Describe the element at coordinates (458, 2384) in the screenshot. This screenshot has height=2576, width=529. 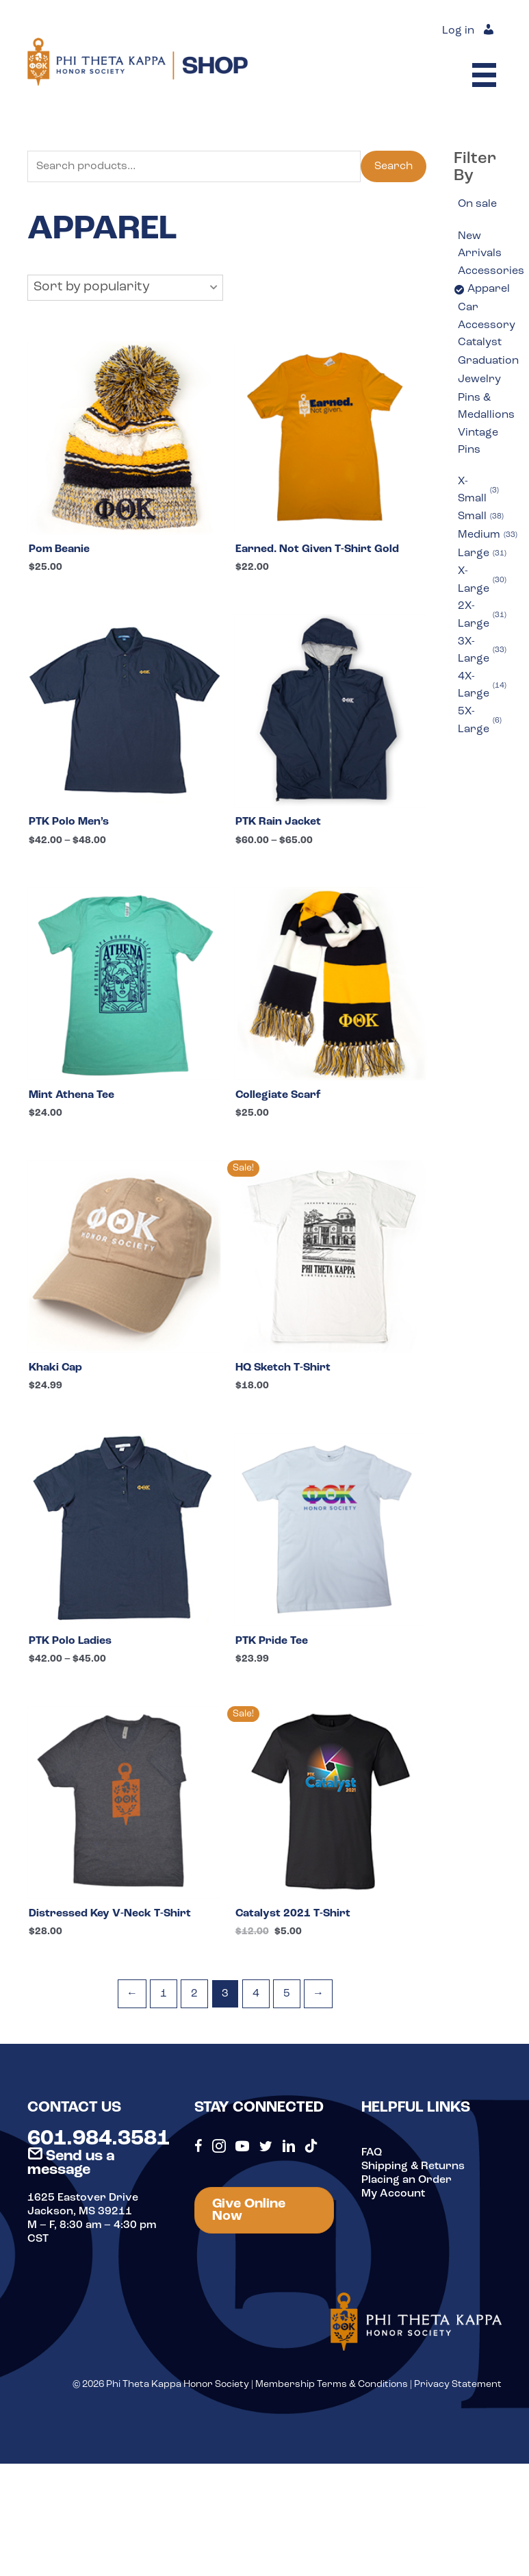
I see `Privacy Statement` at that location.